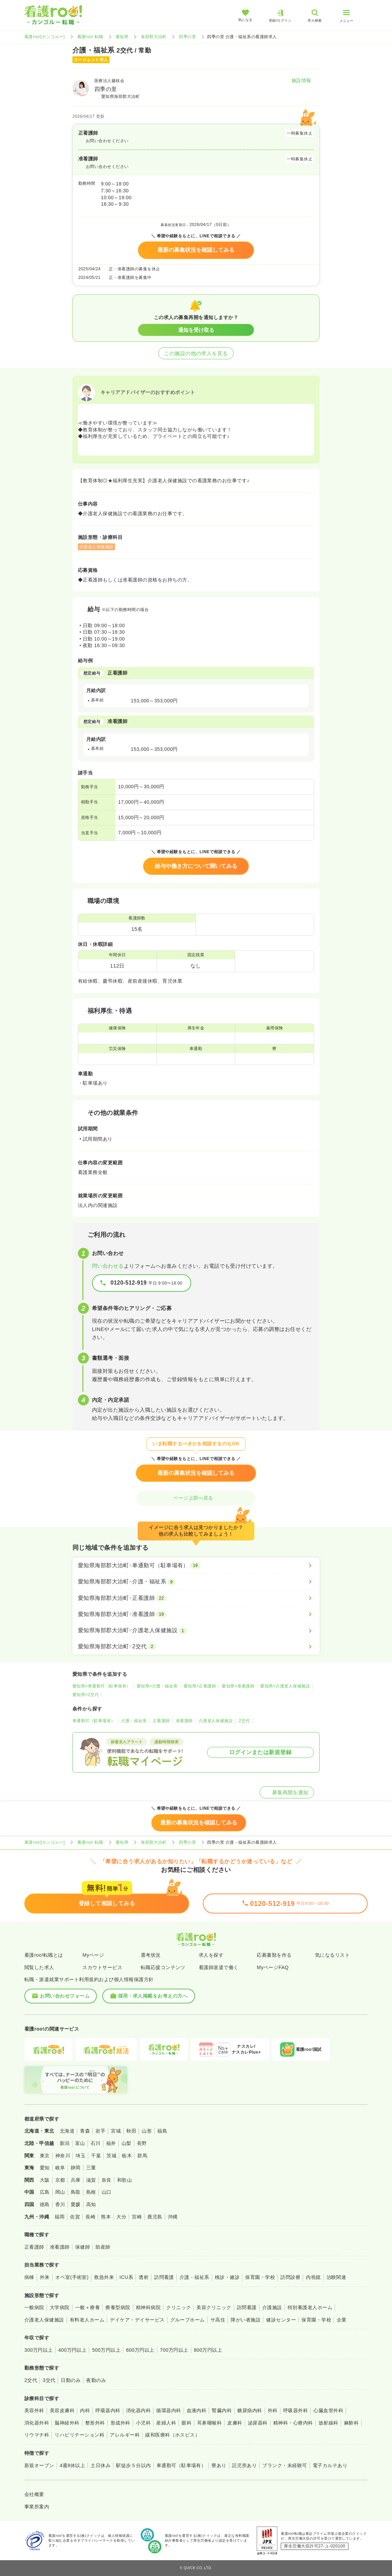 This screenshot has width=392, height=2576. I want to click on 介護施設, so click(272, 2307).